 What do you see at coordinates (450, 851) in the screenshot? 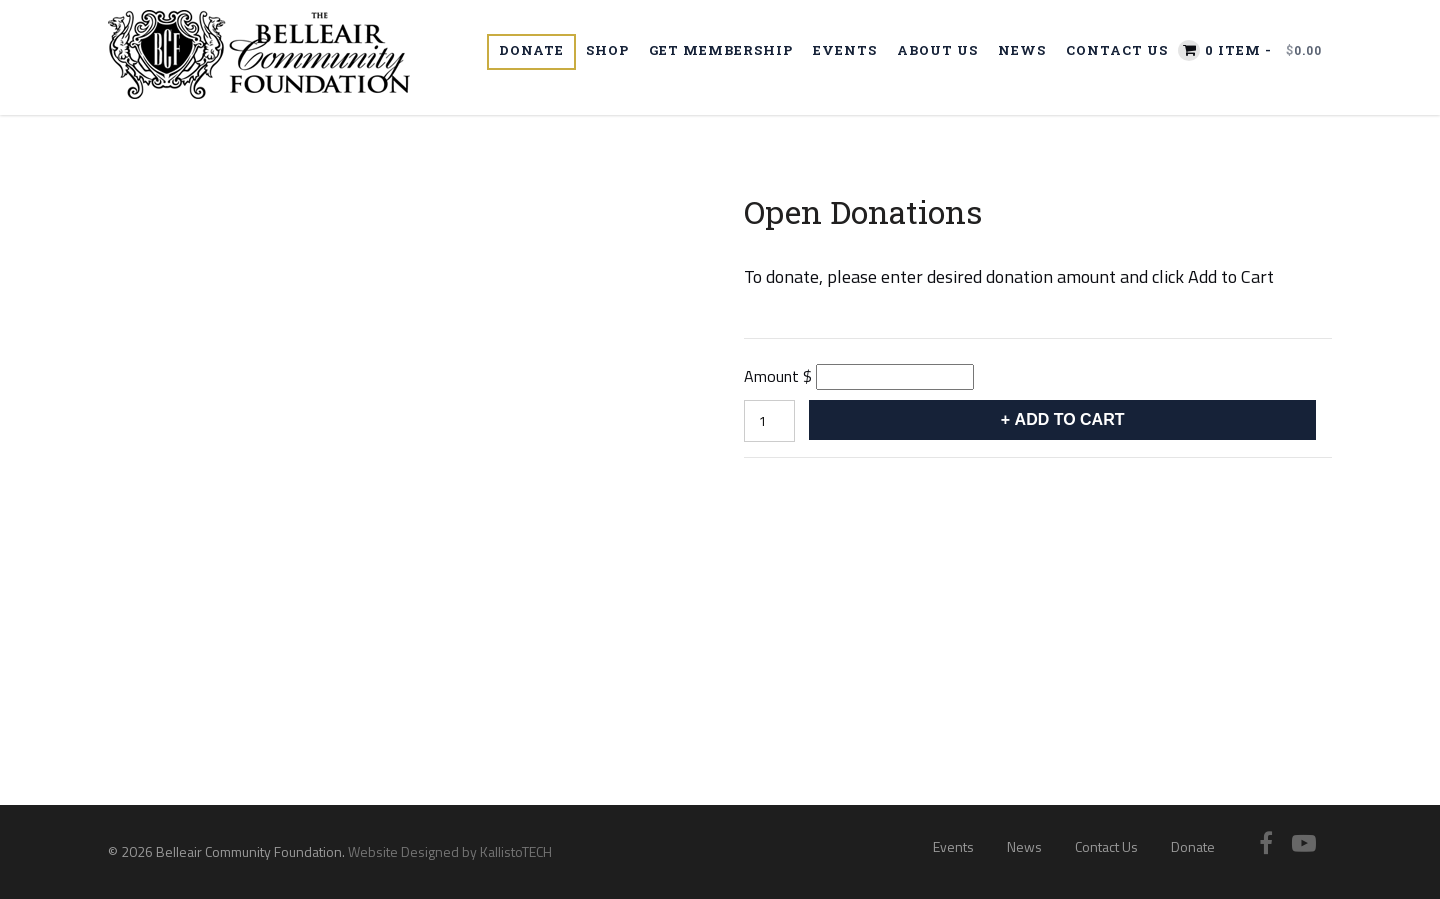
I see `Website Designed by KallistoTECH` at bounding box center [450, 851].